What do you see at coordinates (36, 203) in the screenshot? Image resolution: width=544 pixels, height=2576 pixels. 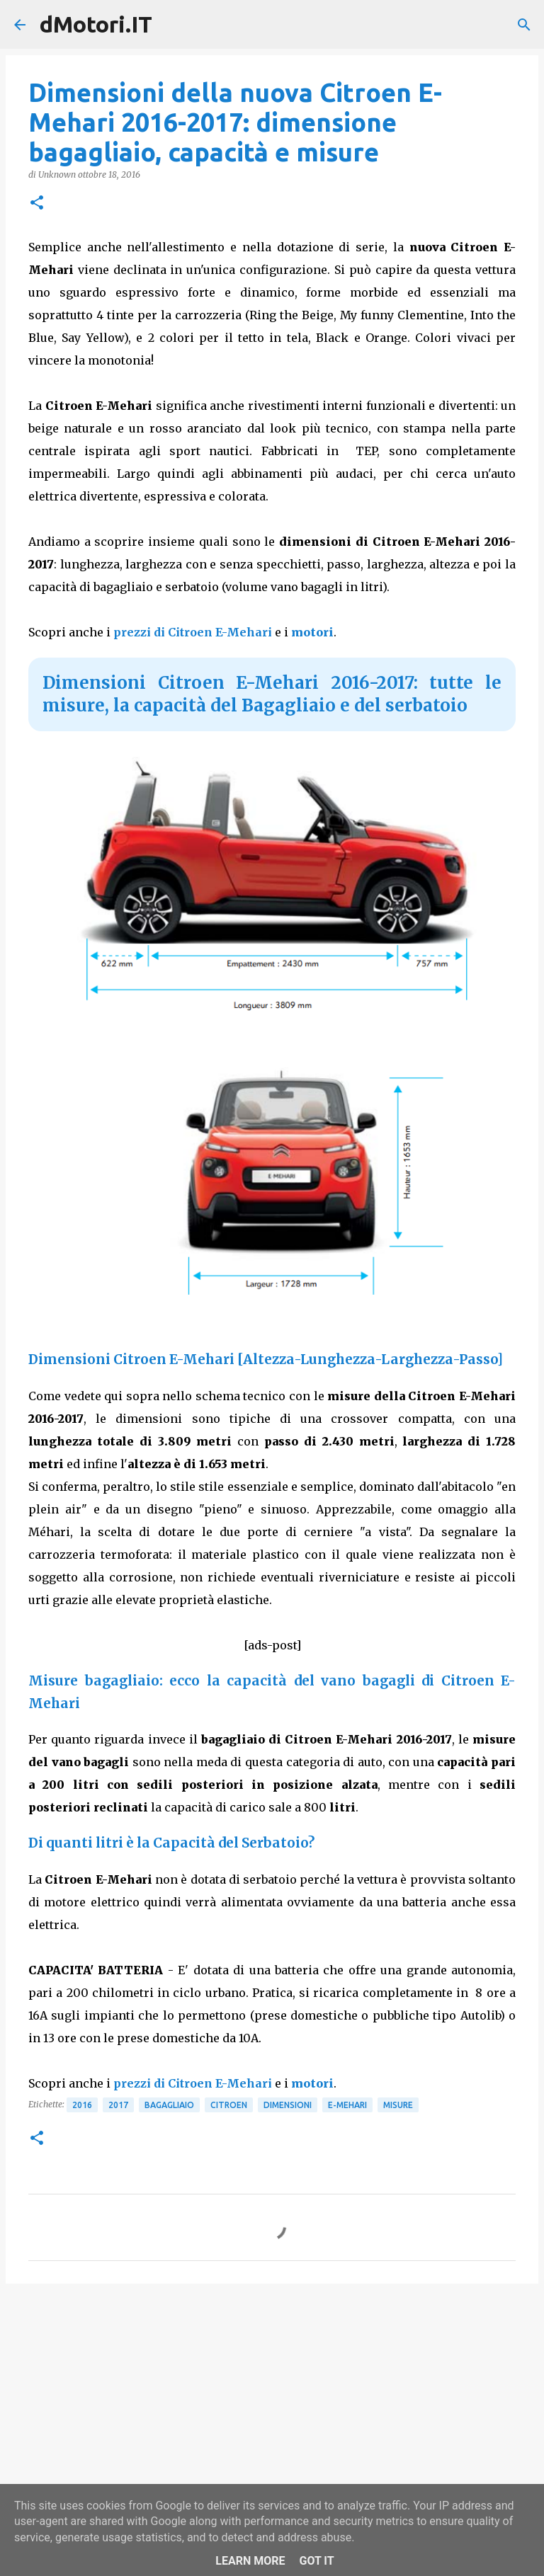 I see `[button]` at bounding box center [36, 203].